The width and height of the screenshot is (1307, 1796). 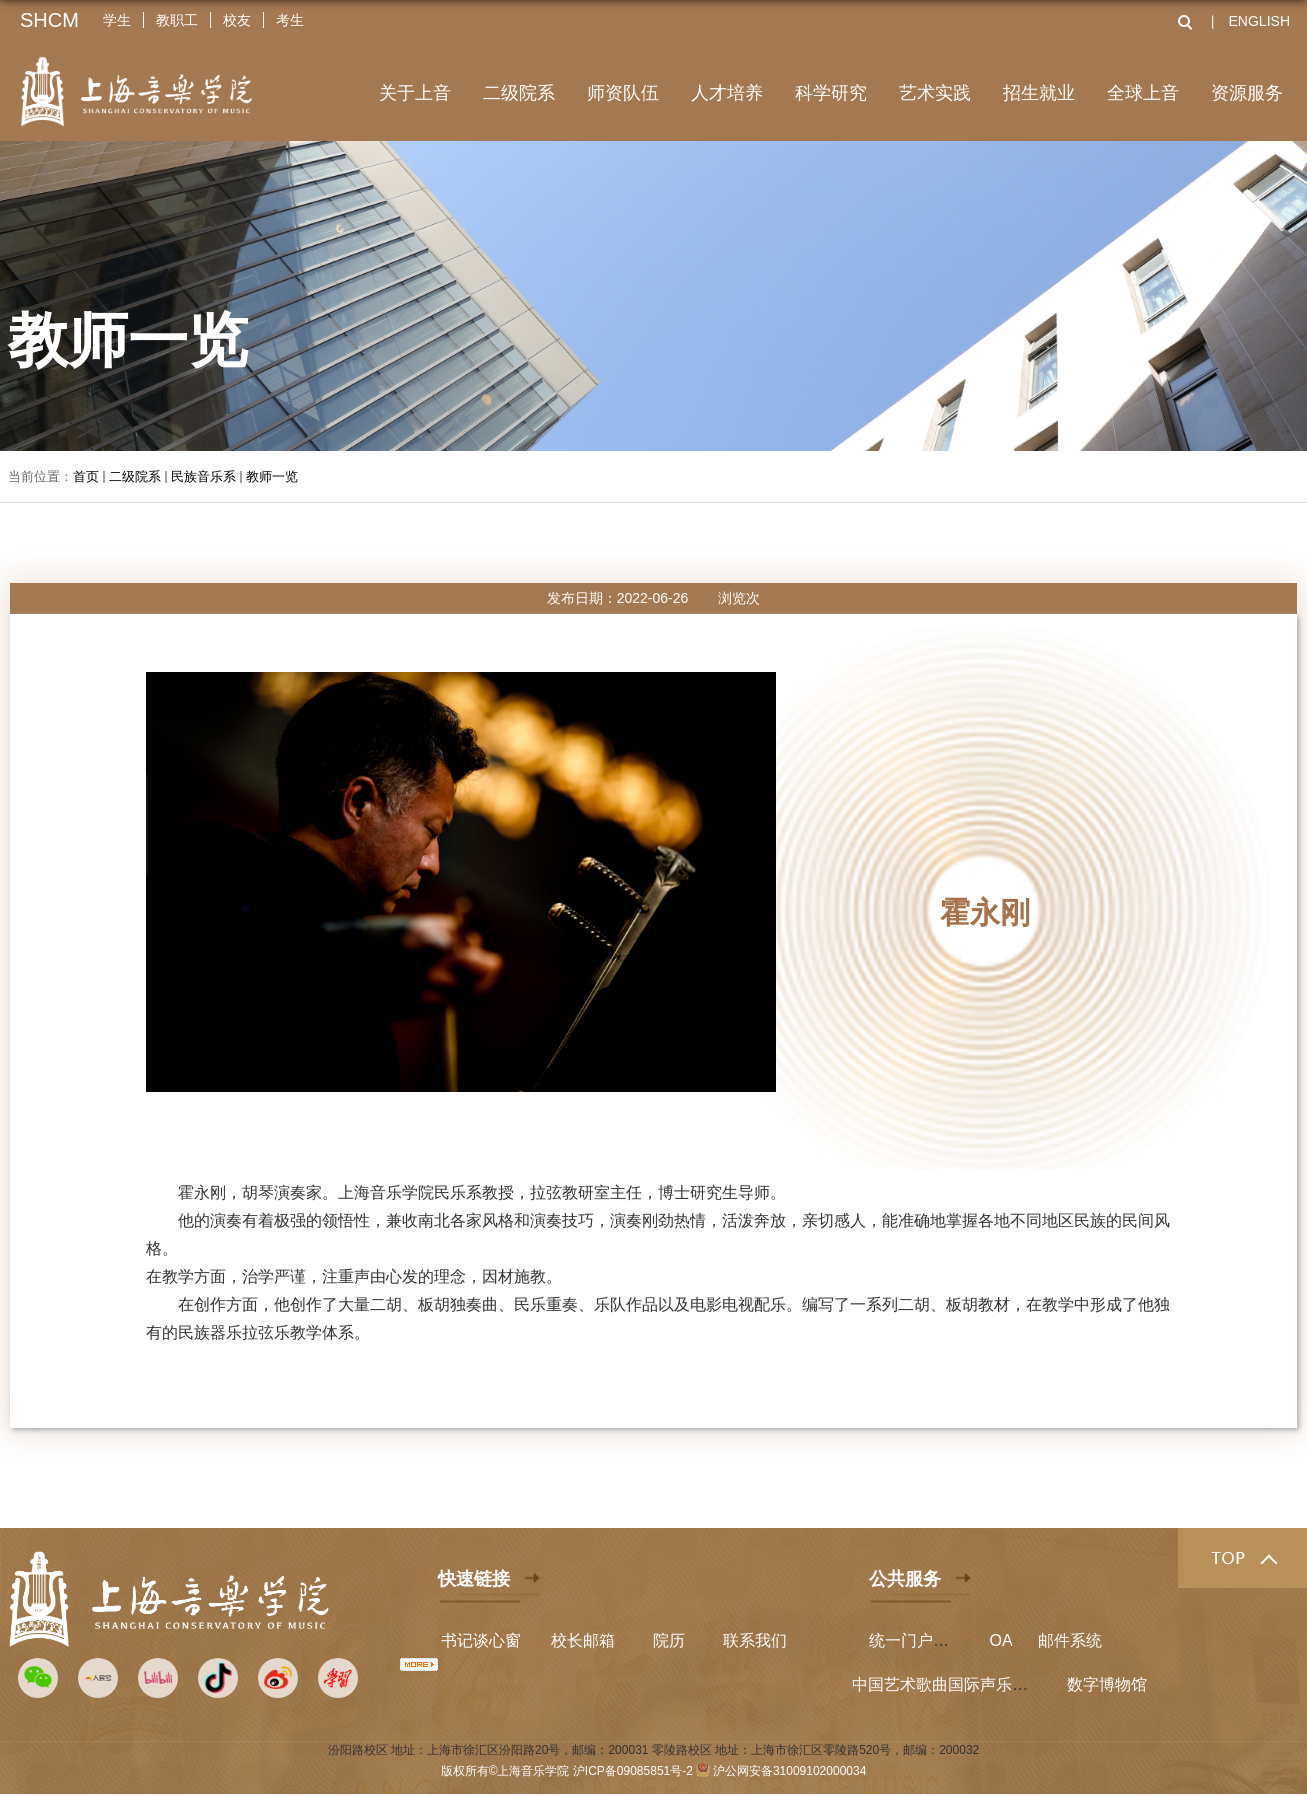 What do you see at coordinates (623, 93) in the screenshot?
I see `师资队伍` at bounding box center [623, 93].